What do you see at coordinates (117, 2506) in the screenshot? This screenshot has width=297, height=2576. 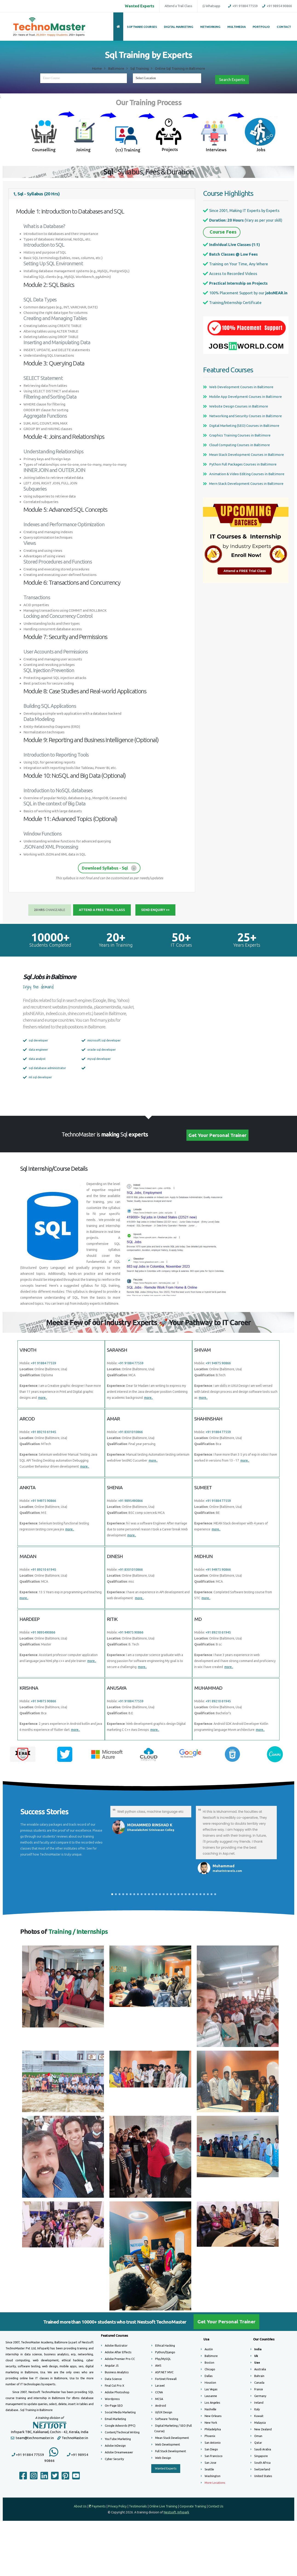 I see `Privacy Policy` at bounding box center [117, 2506].